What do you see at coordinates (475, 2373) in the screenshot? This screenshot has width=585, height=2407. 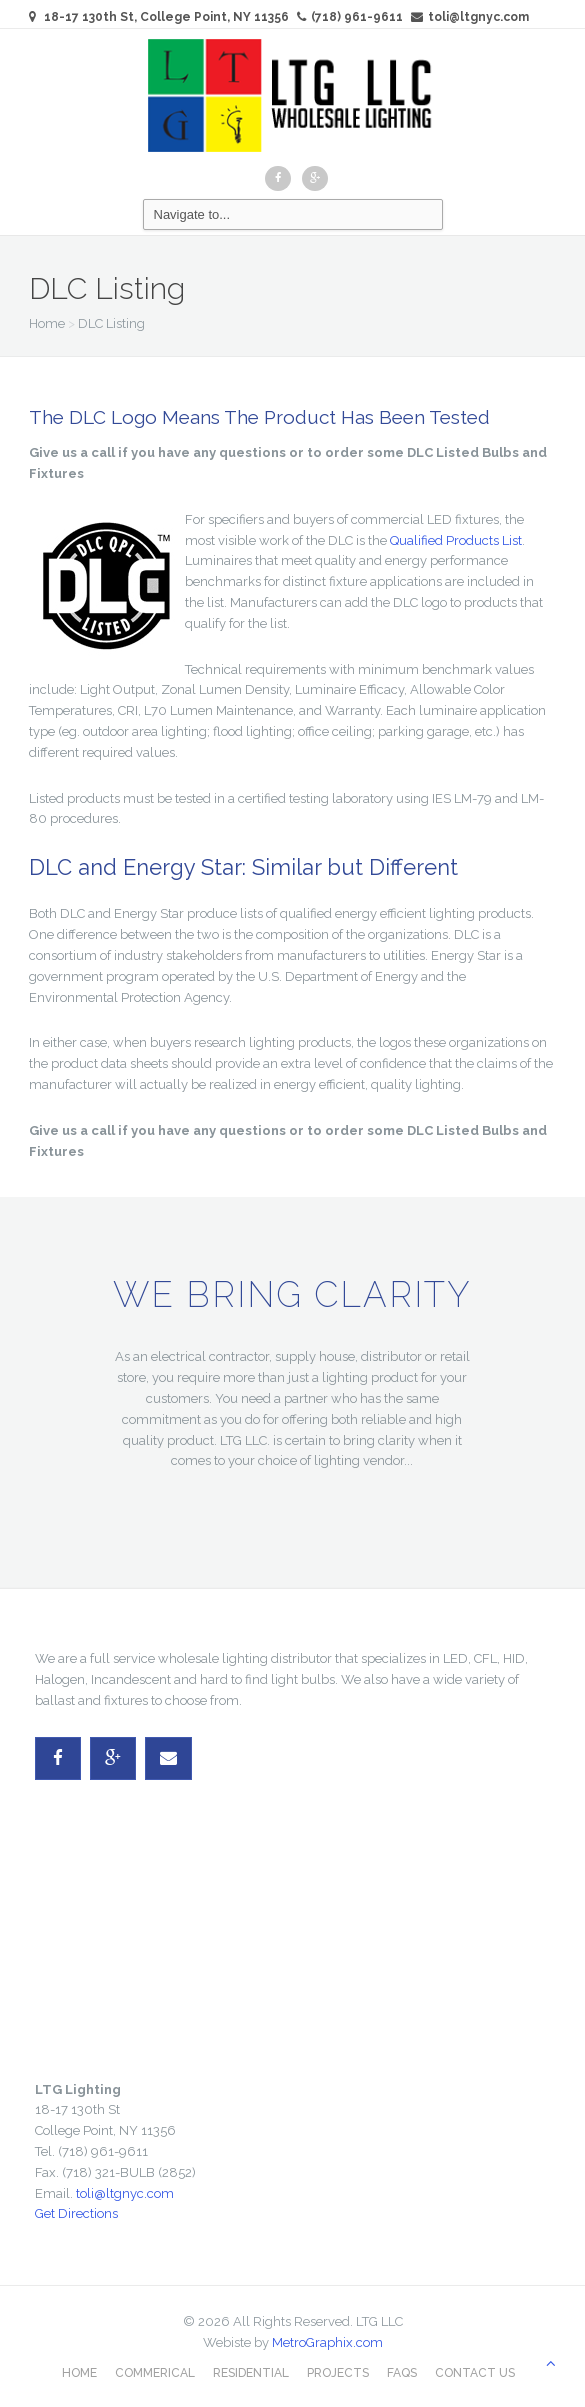 I see `Contact Us` at bounding box center [475, 2373].